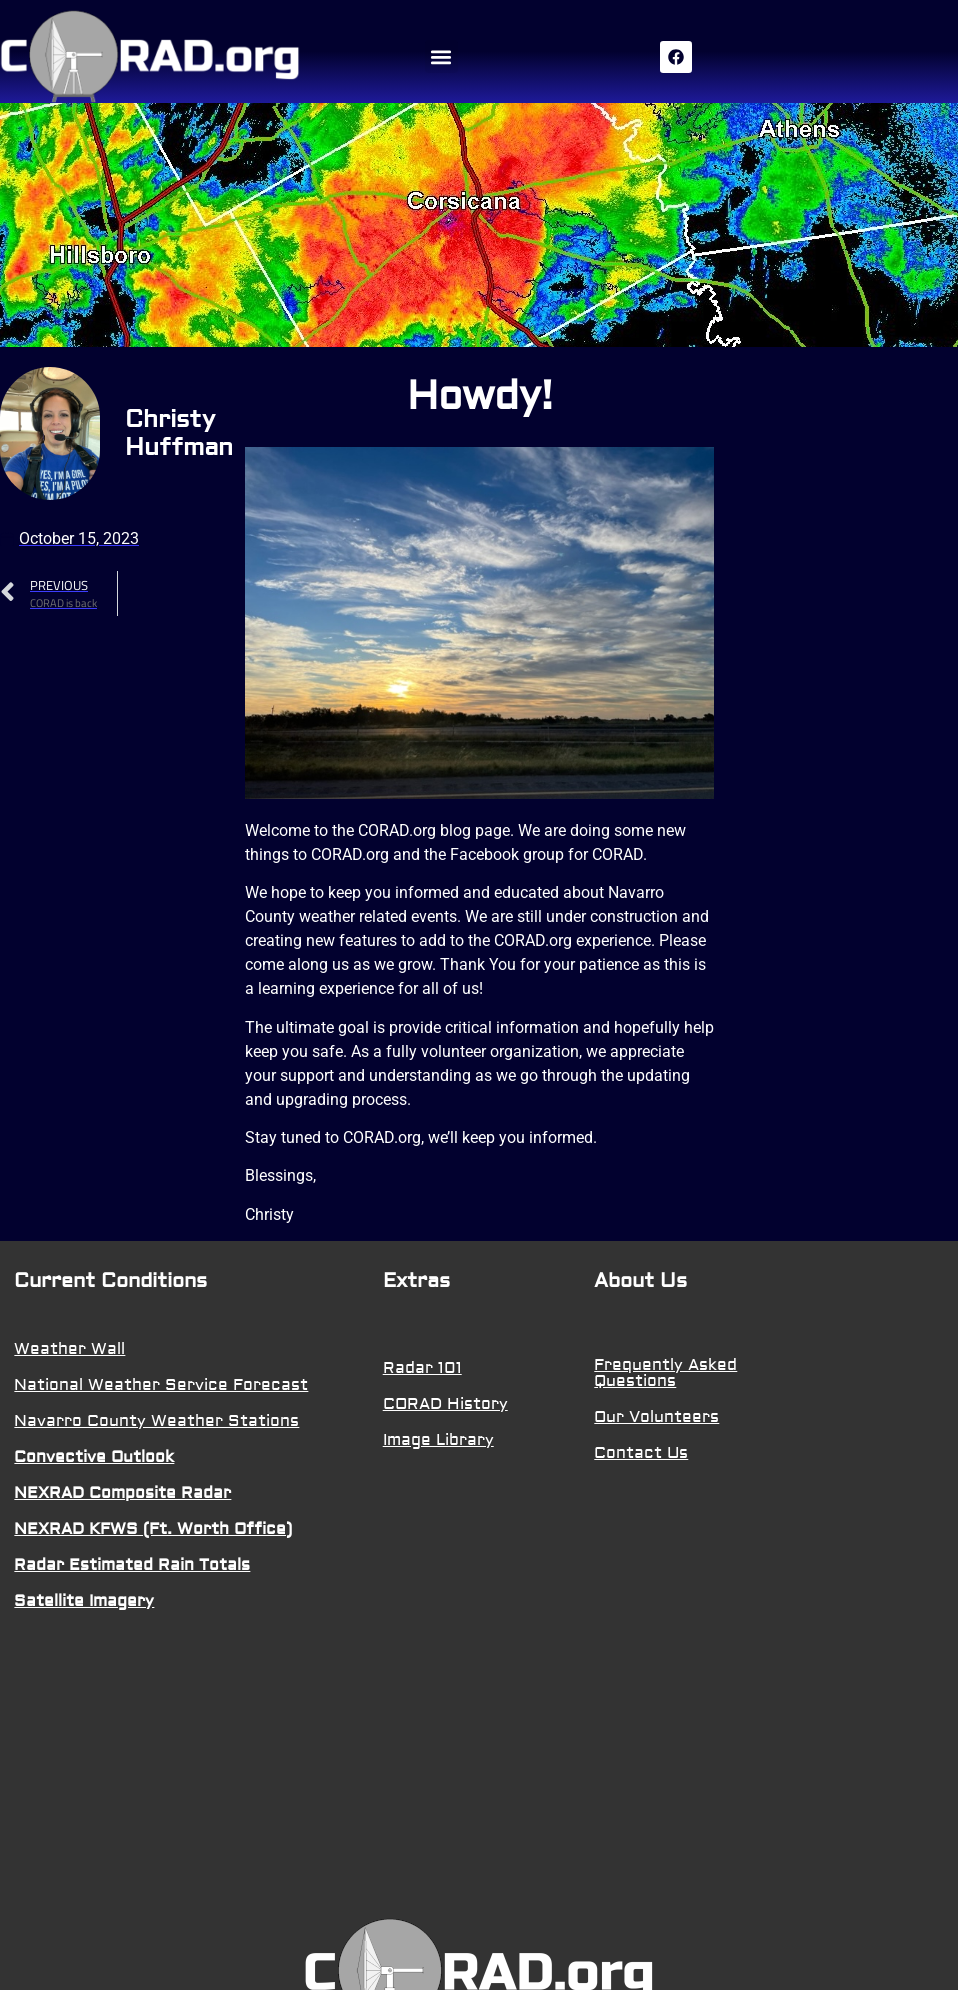 Image resolution: width=958 pixels, height=1990 pixels. I want to click on [button], so click(441, 56).